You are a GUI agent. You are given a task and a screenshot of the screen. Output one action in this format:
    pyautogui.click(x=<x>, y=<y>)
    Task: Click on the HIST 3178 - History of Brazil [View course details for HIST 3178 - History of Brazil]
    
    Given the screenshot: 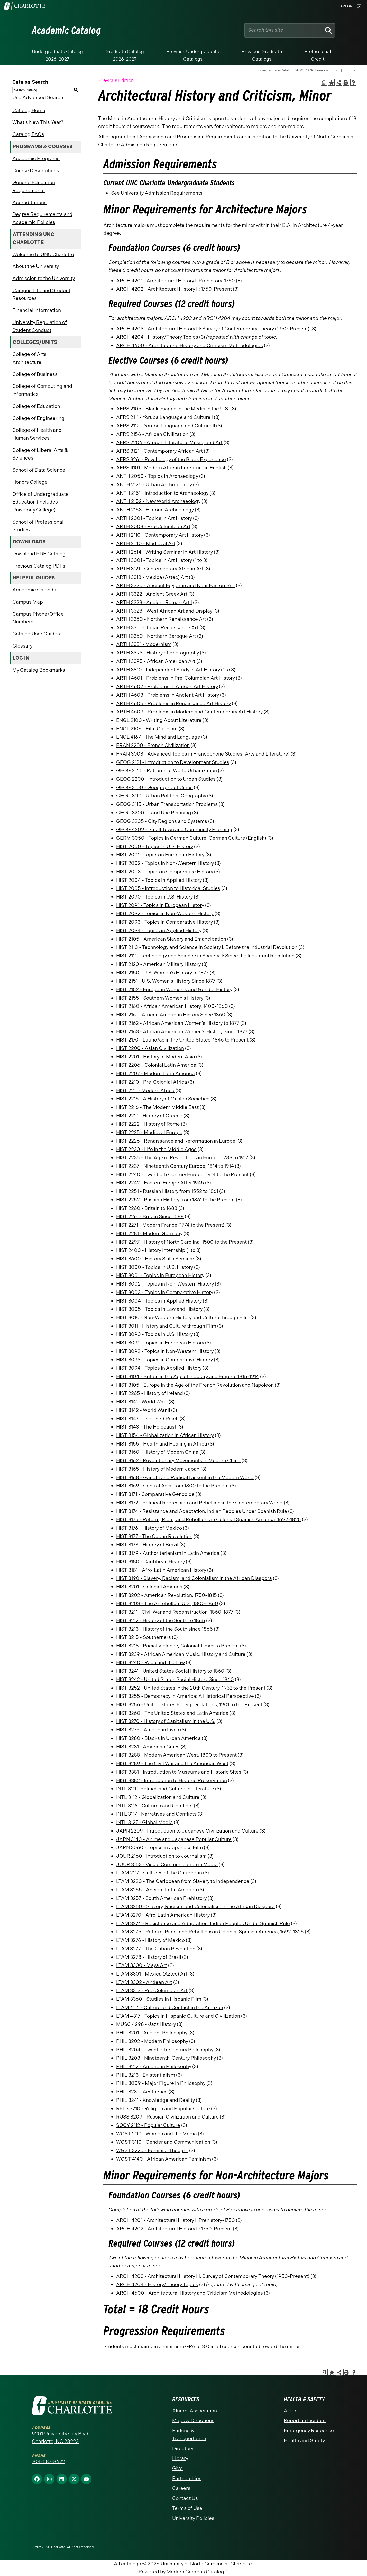 What is the action you would take?
    pyautogui.click(x=147, y=1545)
    